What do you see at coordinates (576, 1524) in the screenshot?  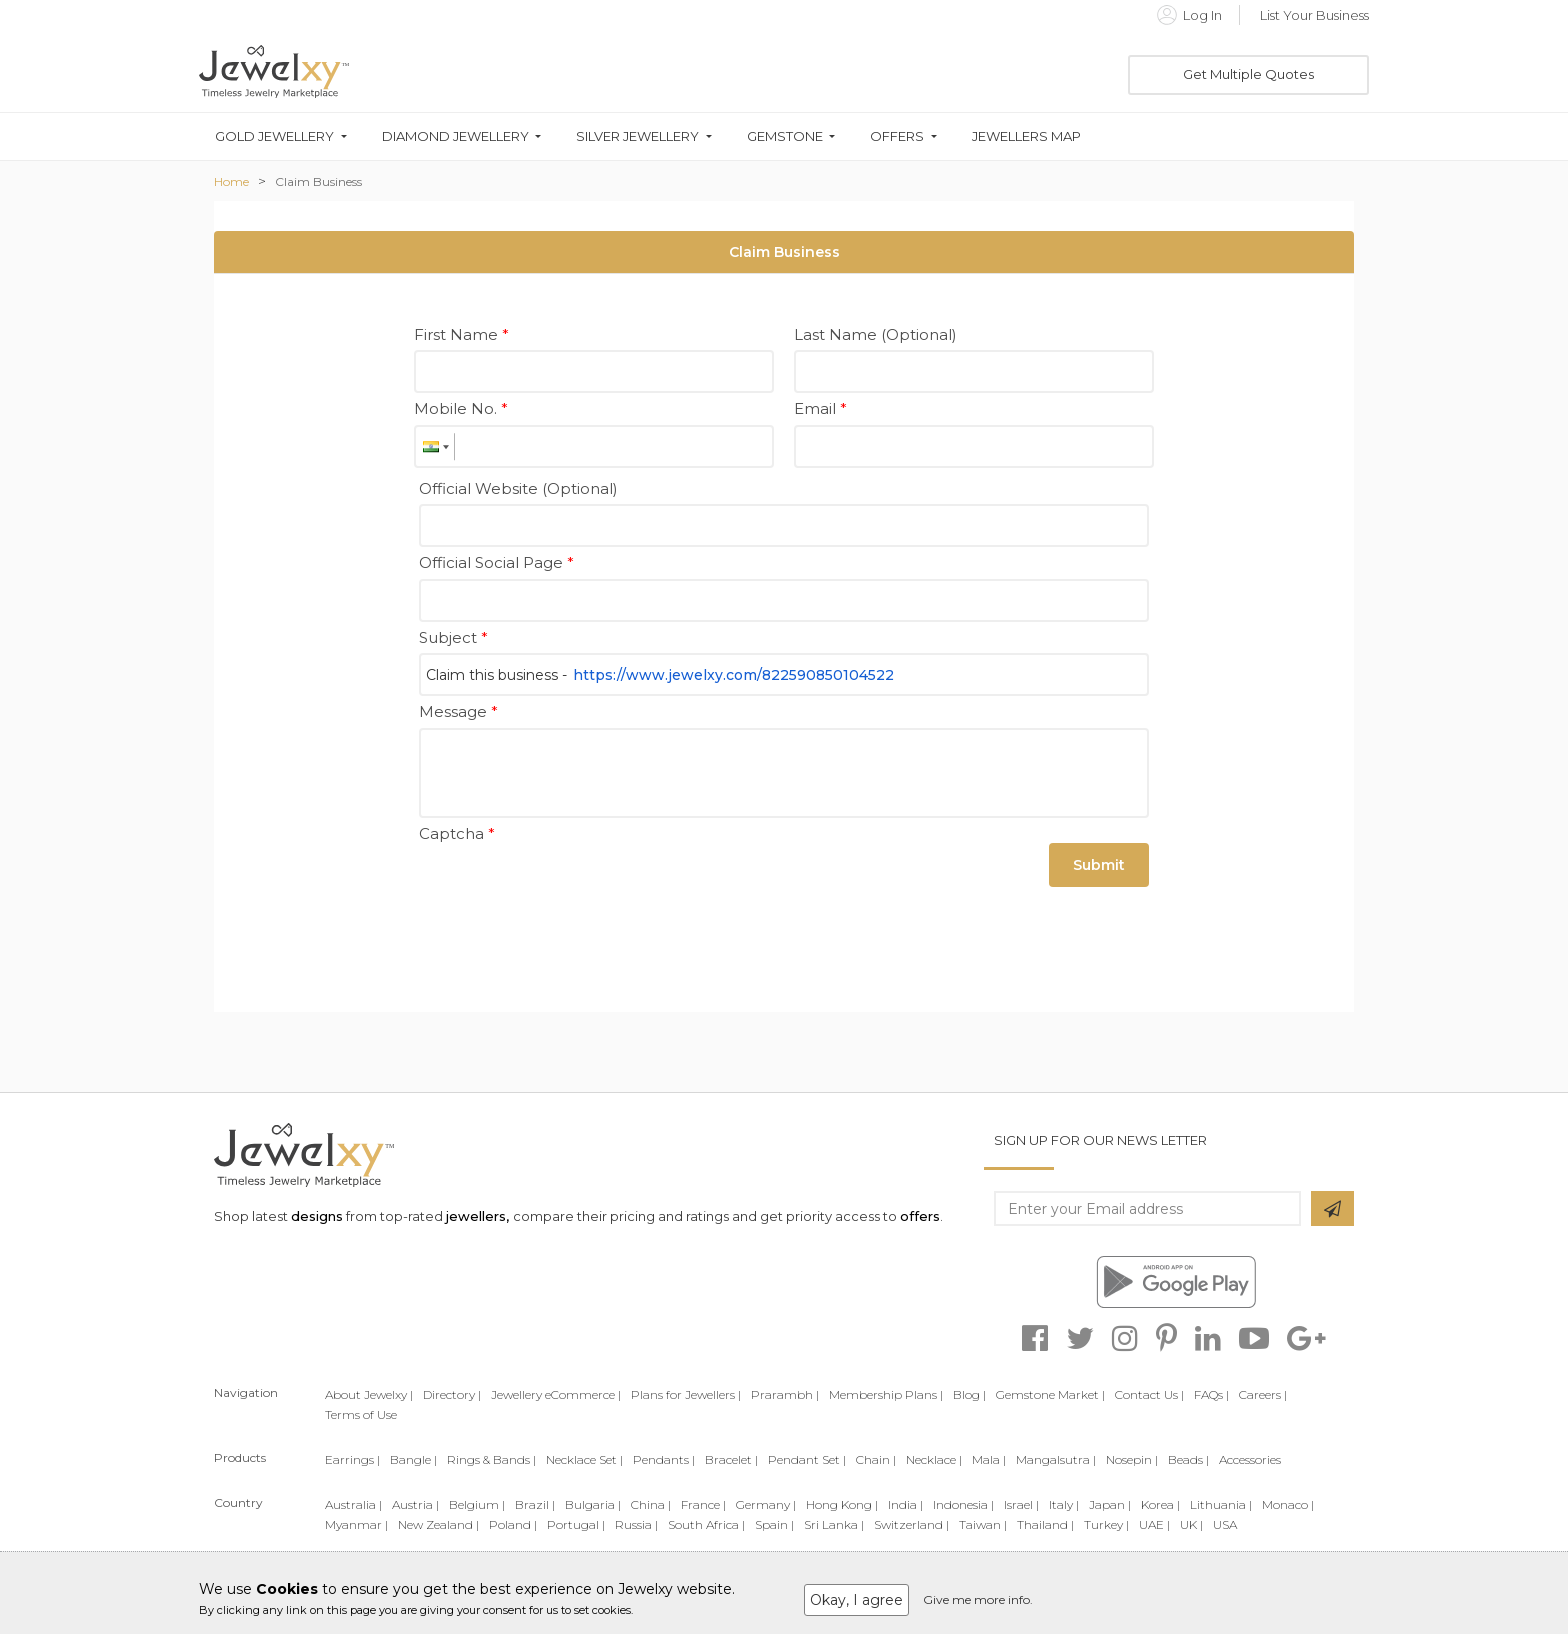 I see `Portugal |` at bounding box center [576, 1524].